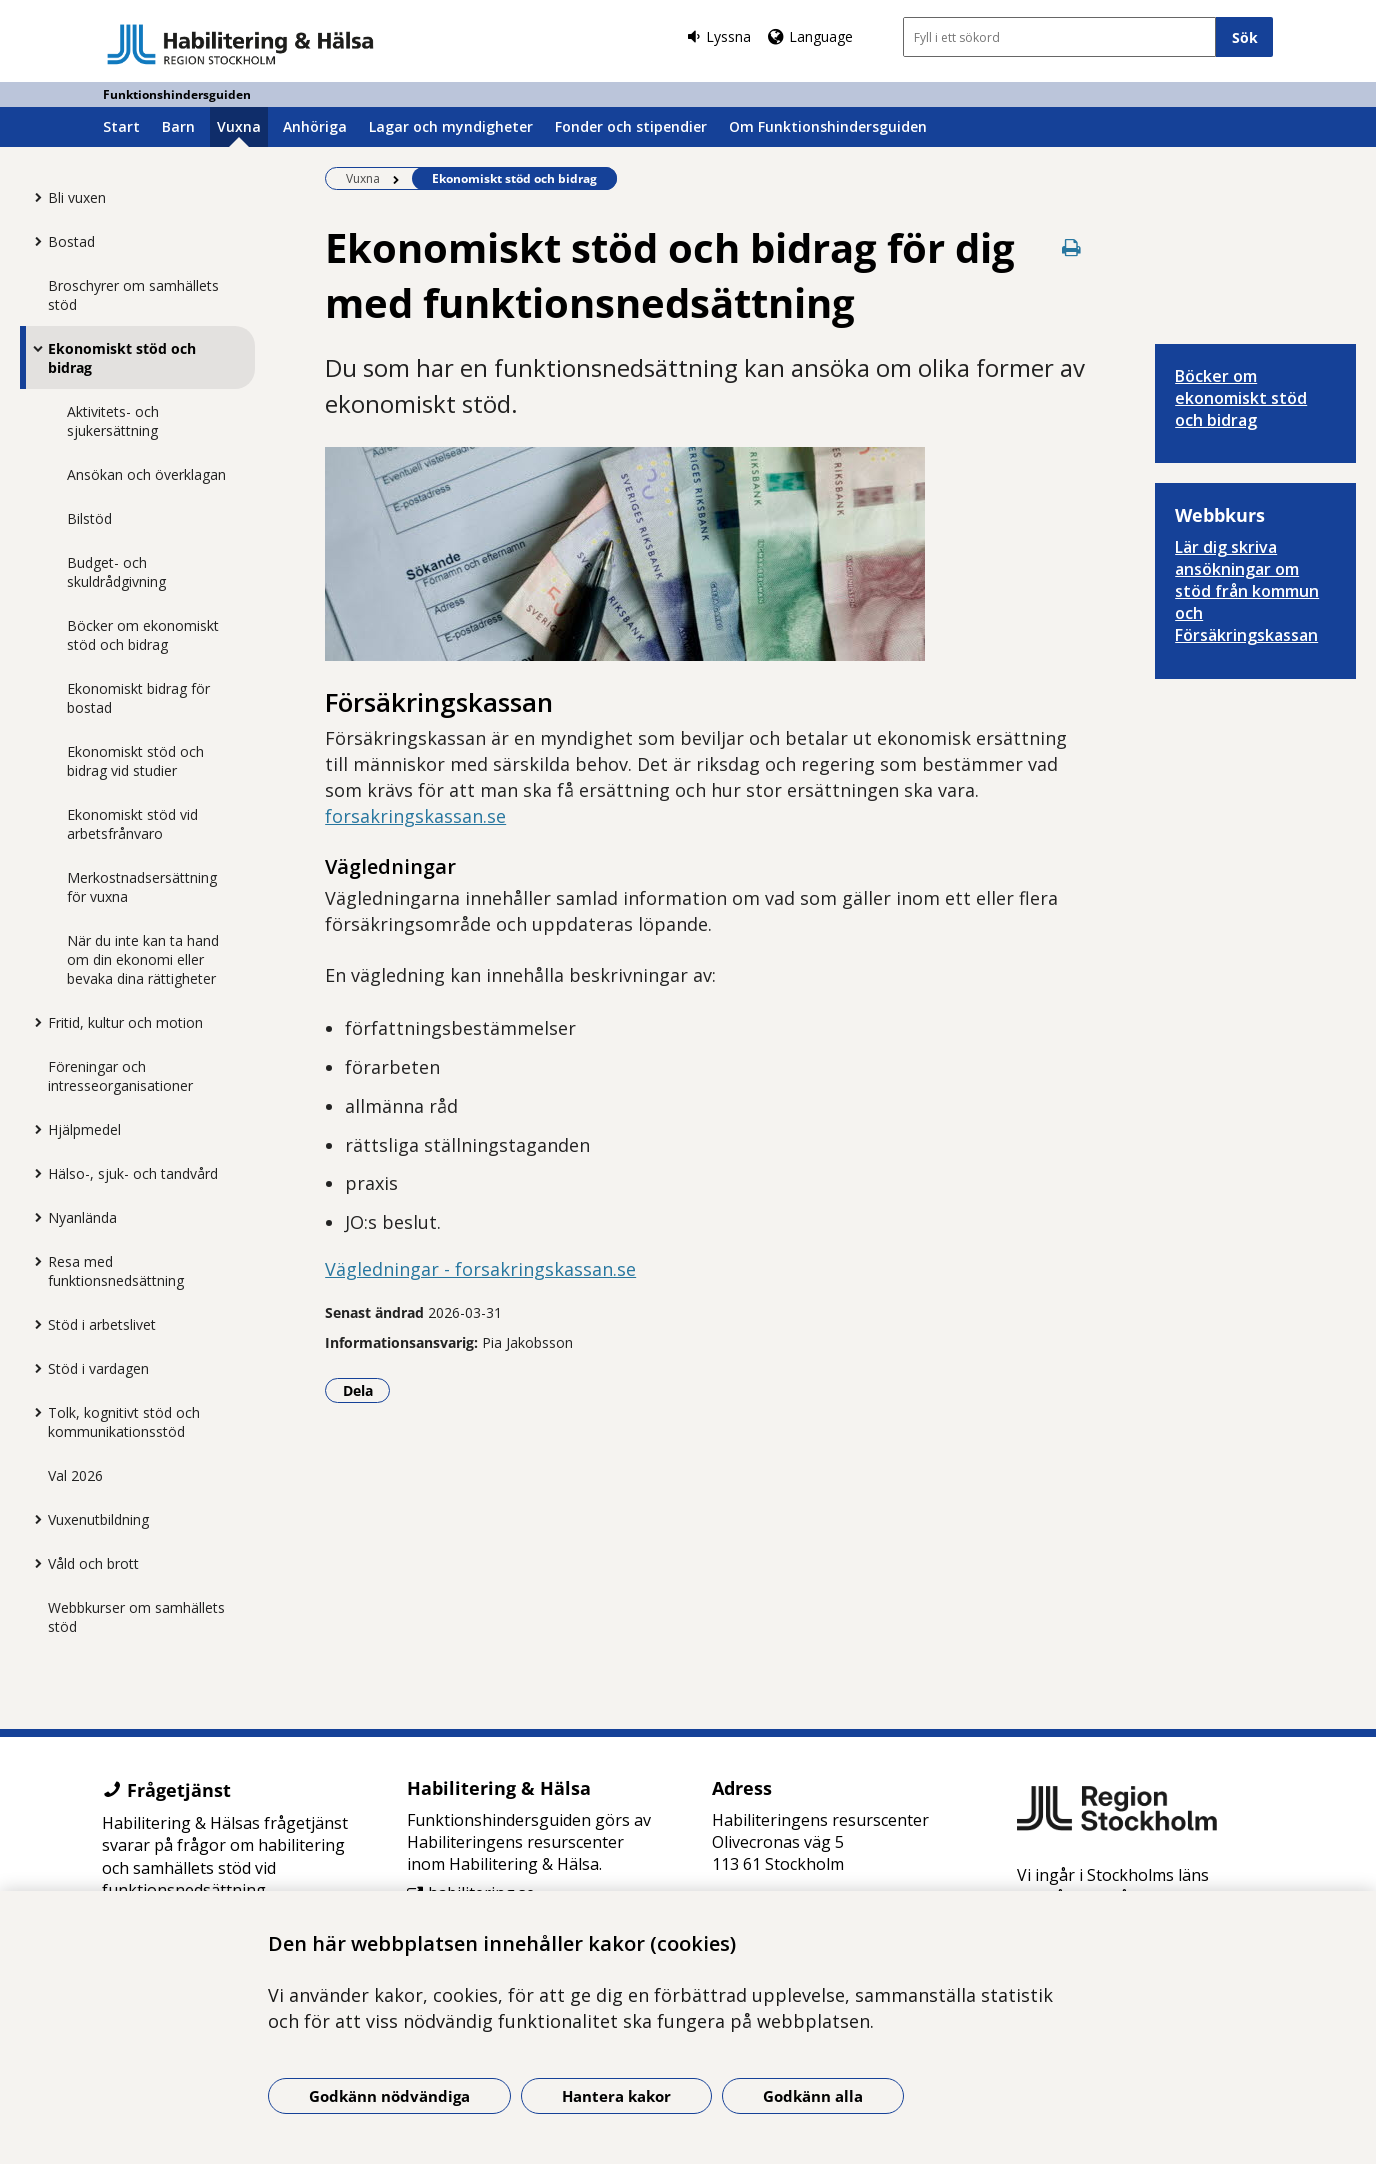 This screenshot has width=1376, height=2164. I want to click on [Visa mer för Ekonomiskt stöd och bidrag], so click(33, 348).